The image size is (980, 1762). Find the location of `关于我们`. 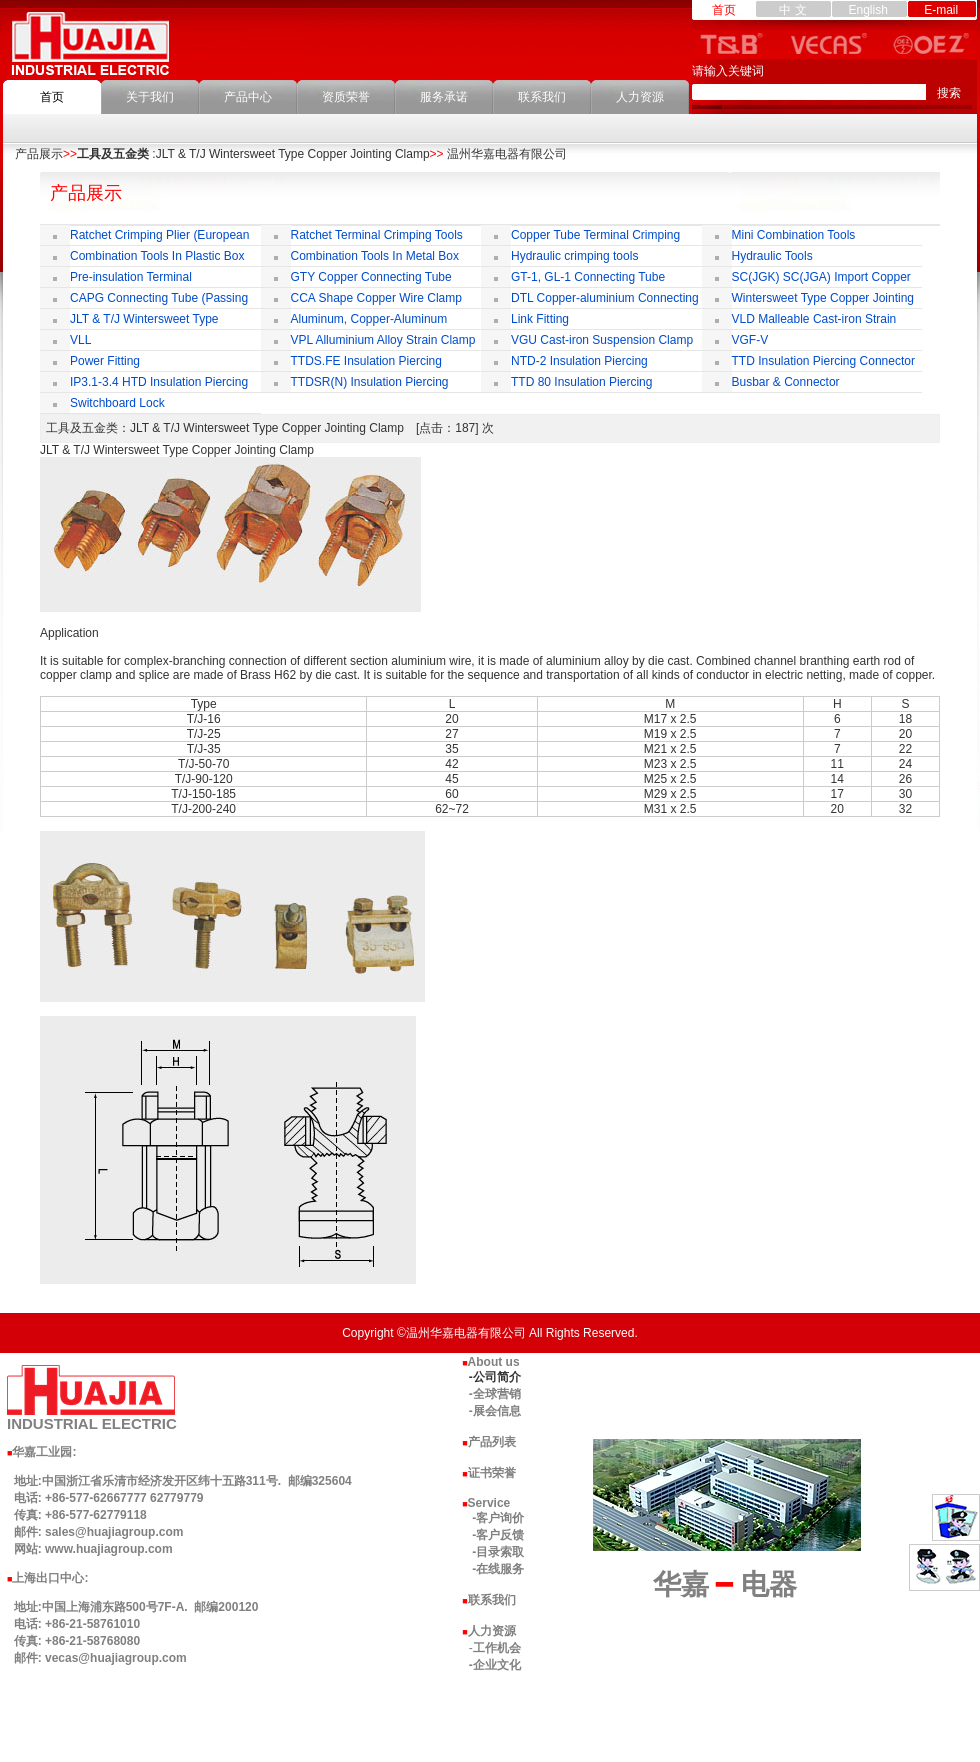

关于我们 is located at coordinates (150, 97).